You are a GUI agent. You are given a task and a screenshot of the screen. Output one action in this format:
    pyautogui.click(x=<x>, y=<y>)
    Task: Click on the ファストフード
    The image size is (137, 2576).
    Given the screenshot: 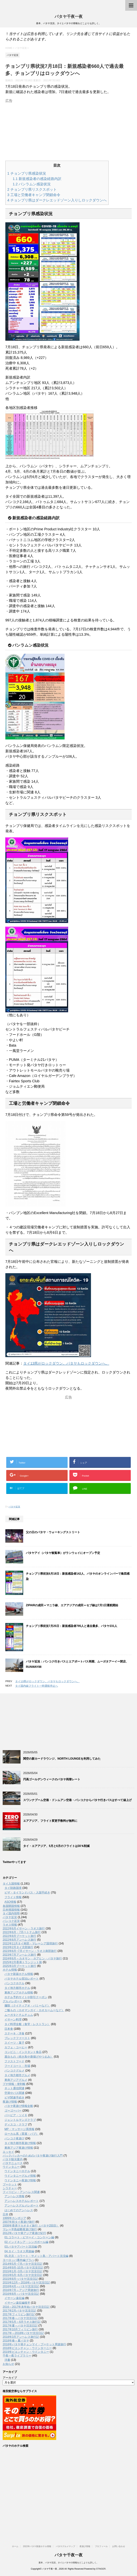 What is the action you would take?
    pyautogui.click(x=14, y=2061)
    